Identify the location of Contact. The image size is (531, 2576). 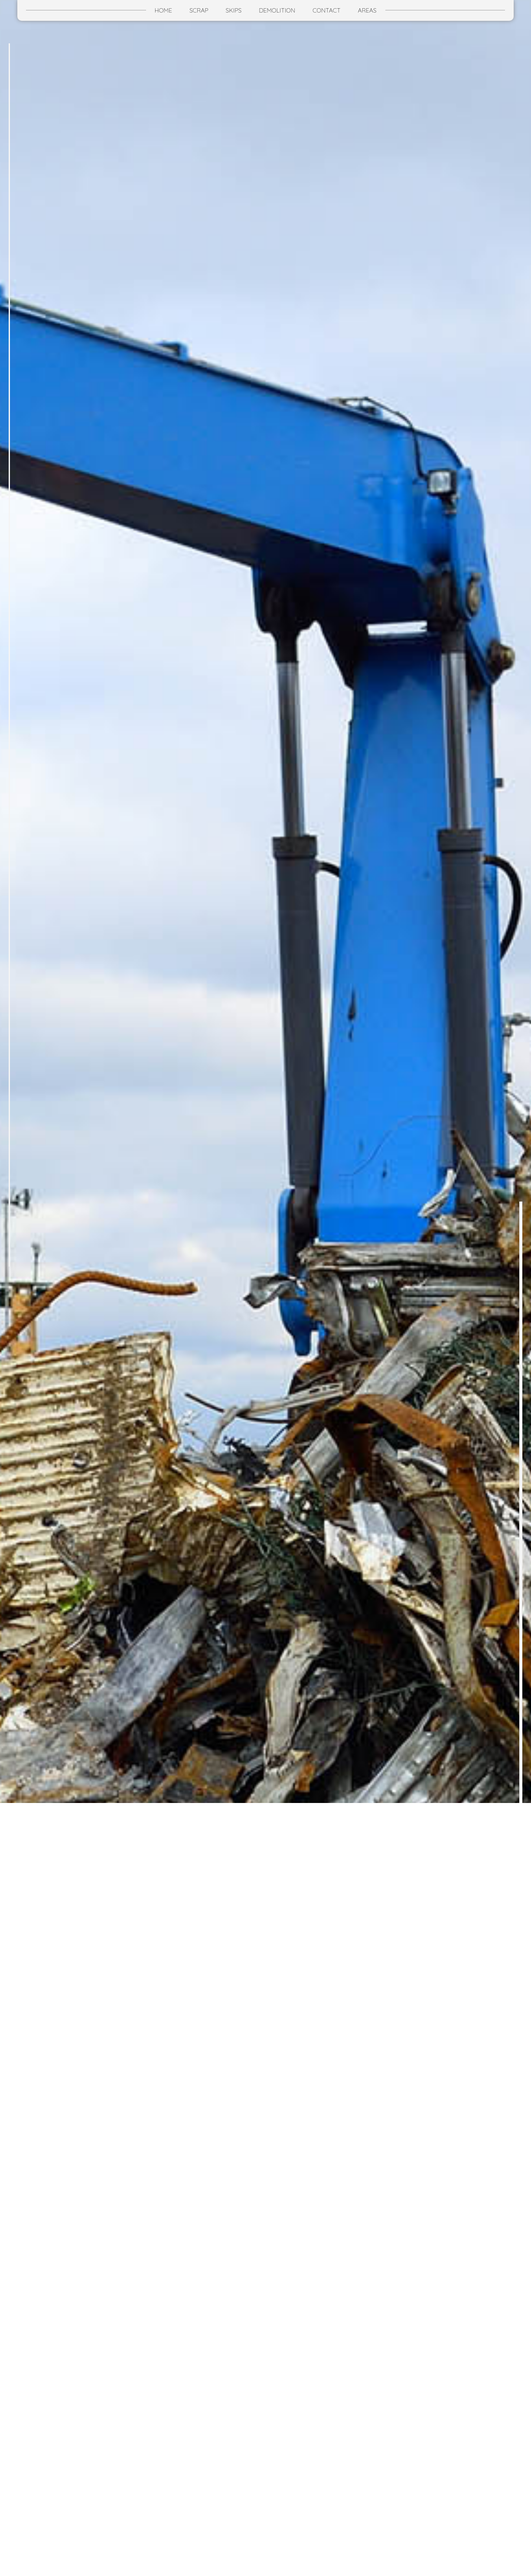
(326, 10).